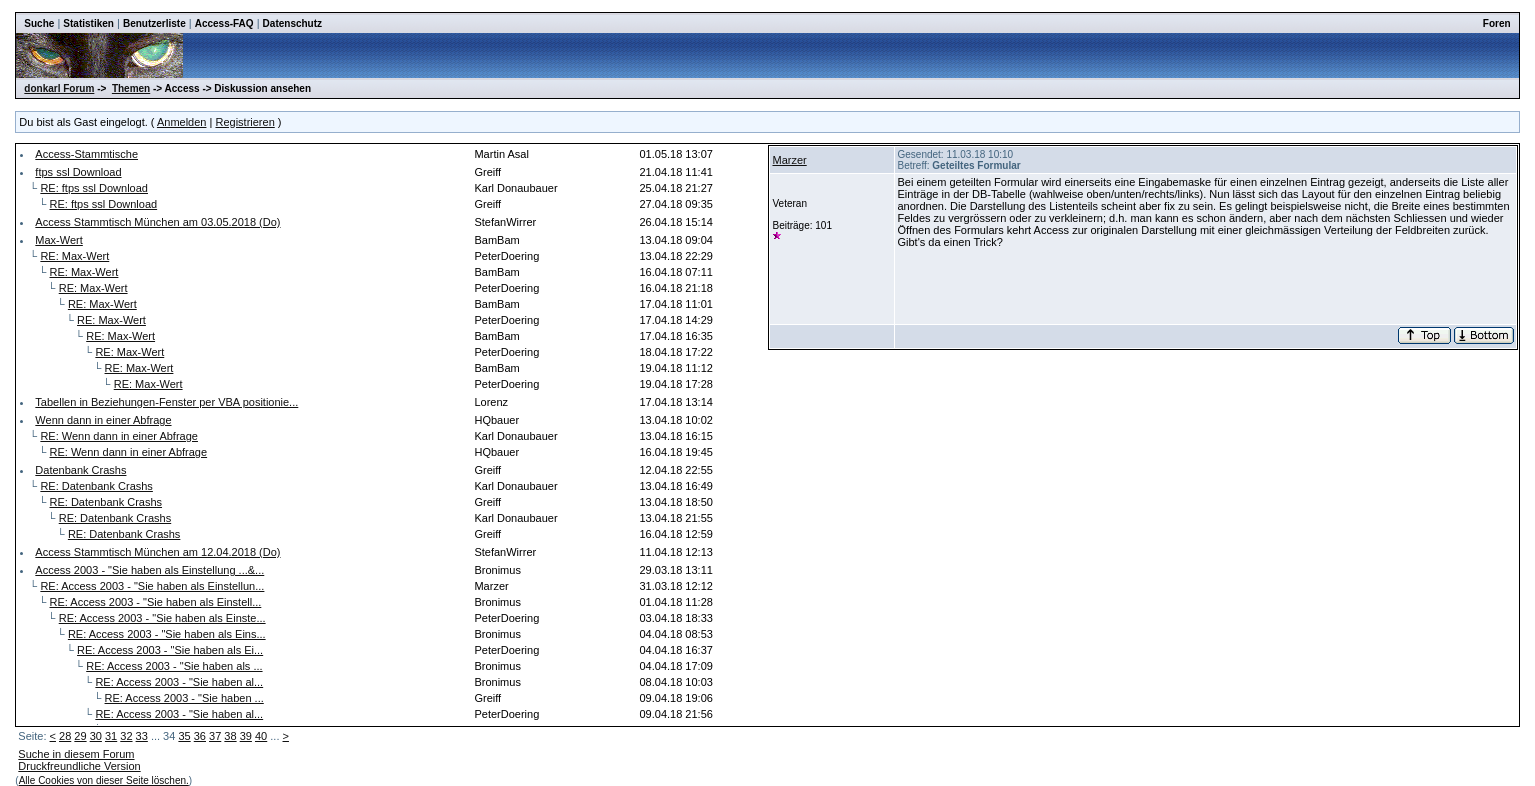 The image size is (1535, 786). Describe the element at coordinates (96, 486) in the screenshot. I see `RE: Datenbank Crashs` at that location.